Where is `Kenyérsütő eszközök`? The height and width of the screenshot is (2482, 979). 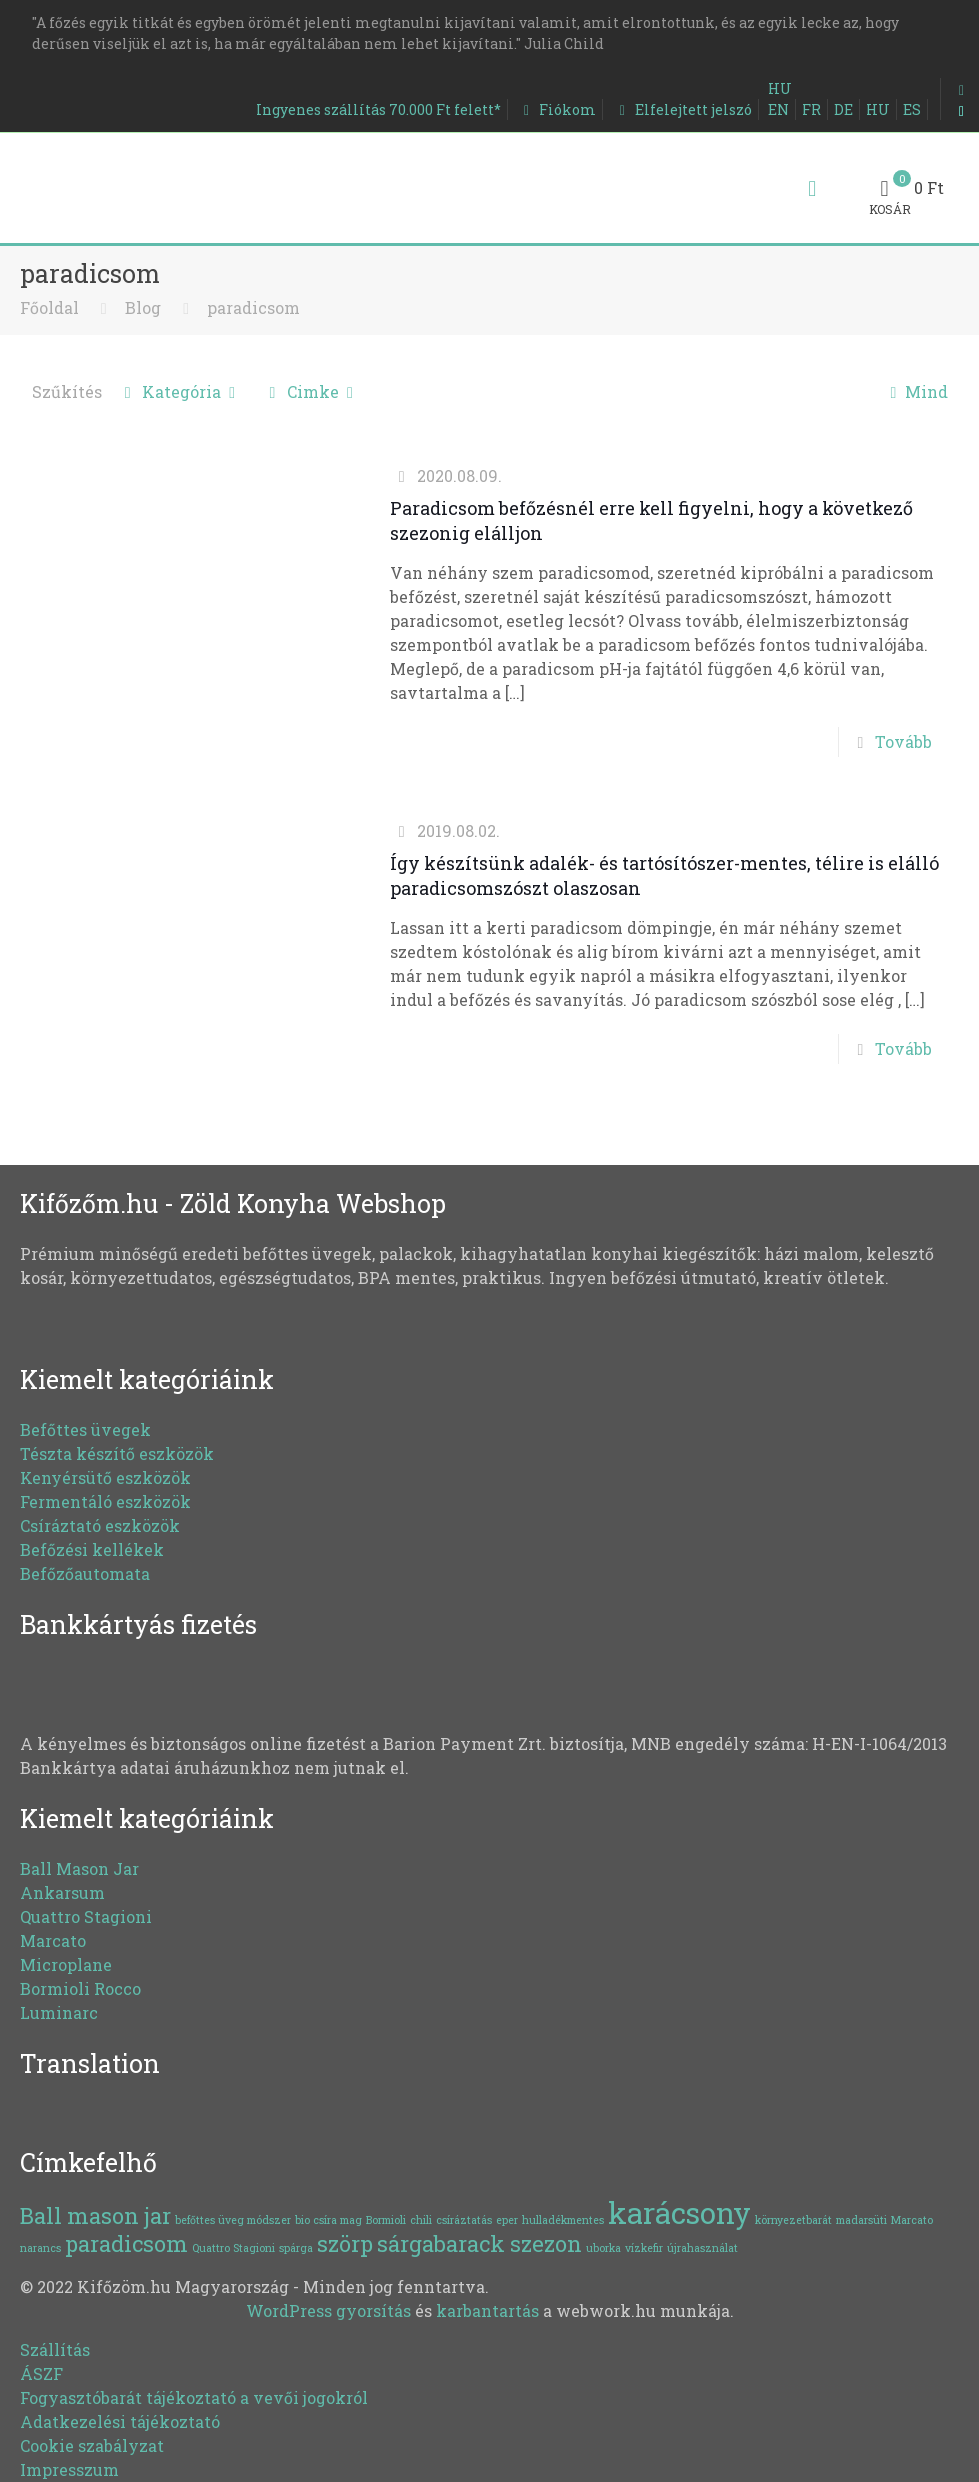
Kenyérsütő eszközök is located at coordinates (105, 1477).